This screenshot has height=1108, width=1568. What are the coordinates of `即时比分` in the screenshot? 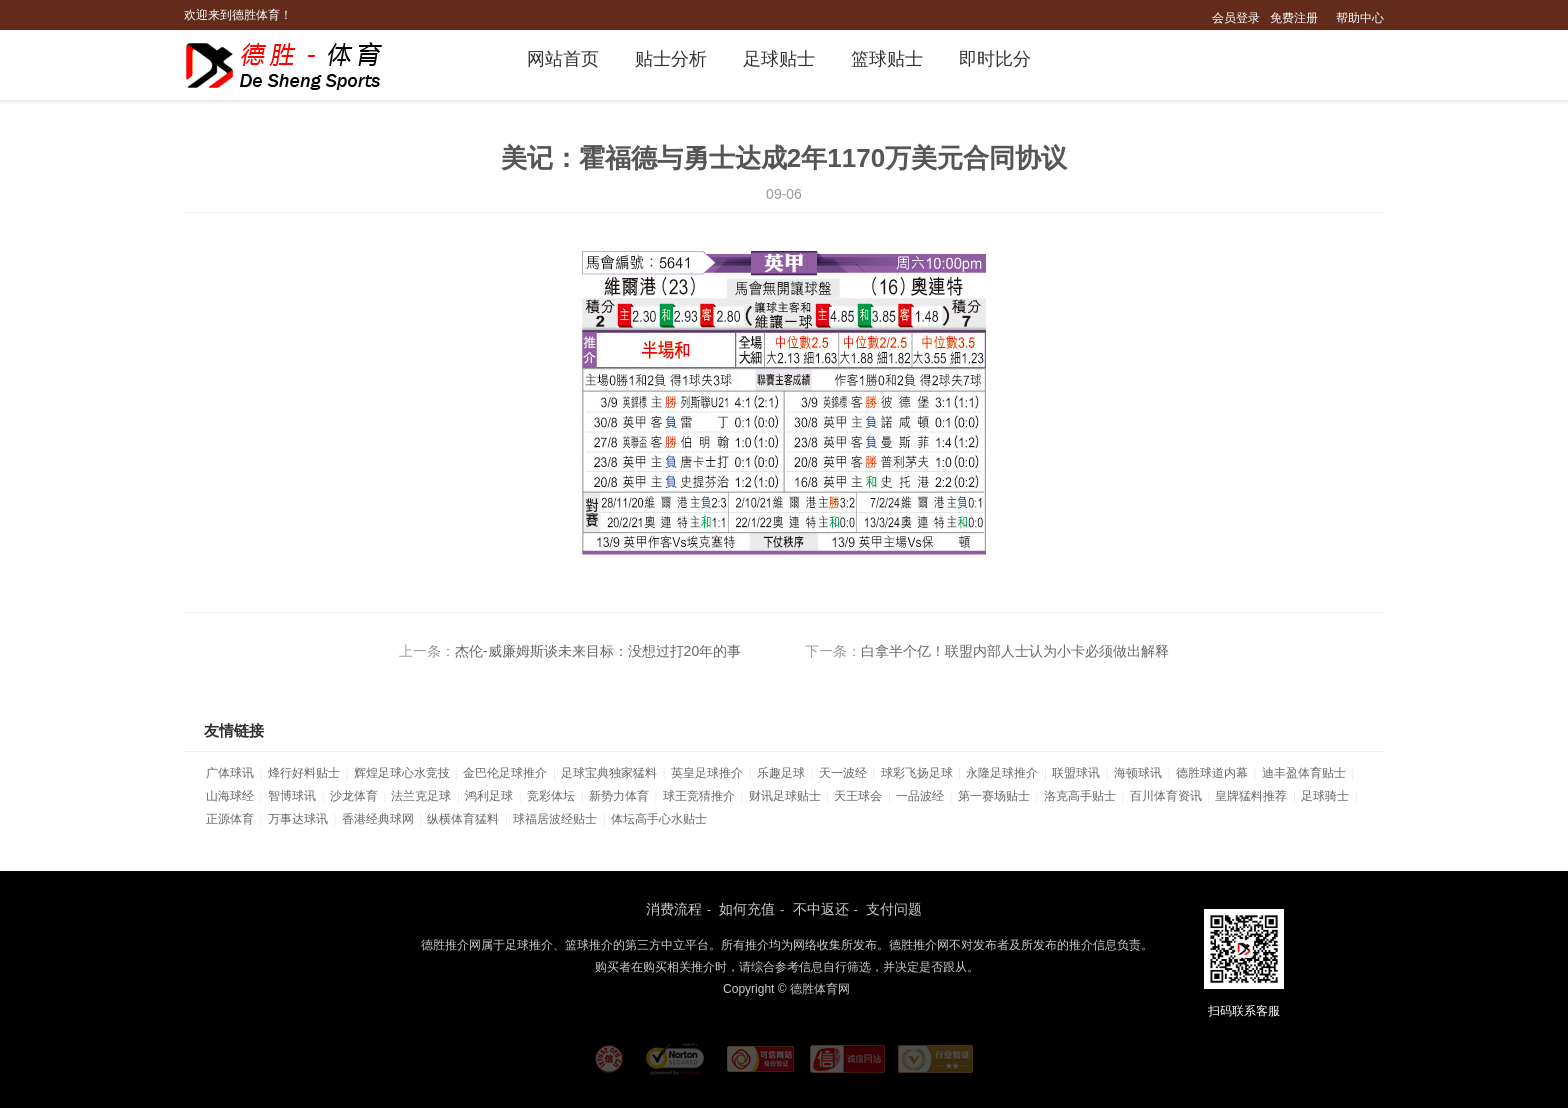 It's located at (995, 59).